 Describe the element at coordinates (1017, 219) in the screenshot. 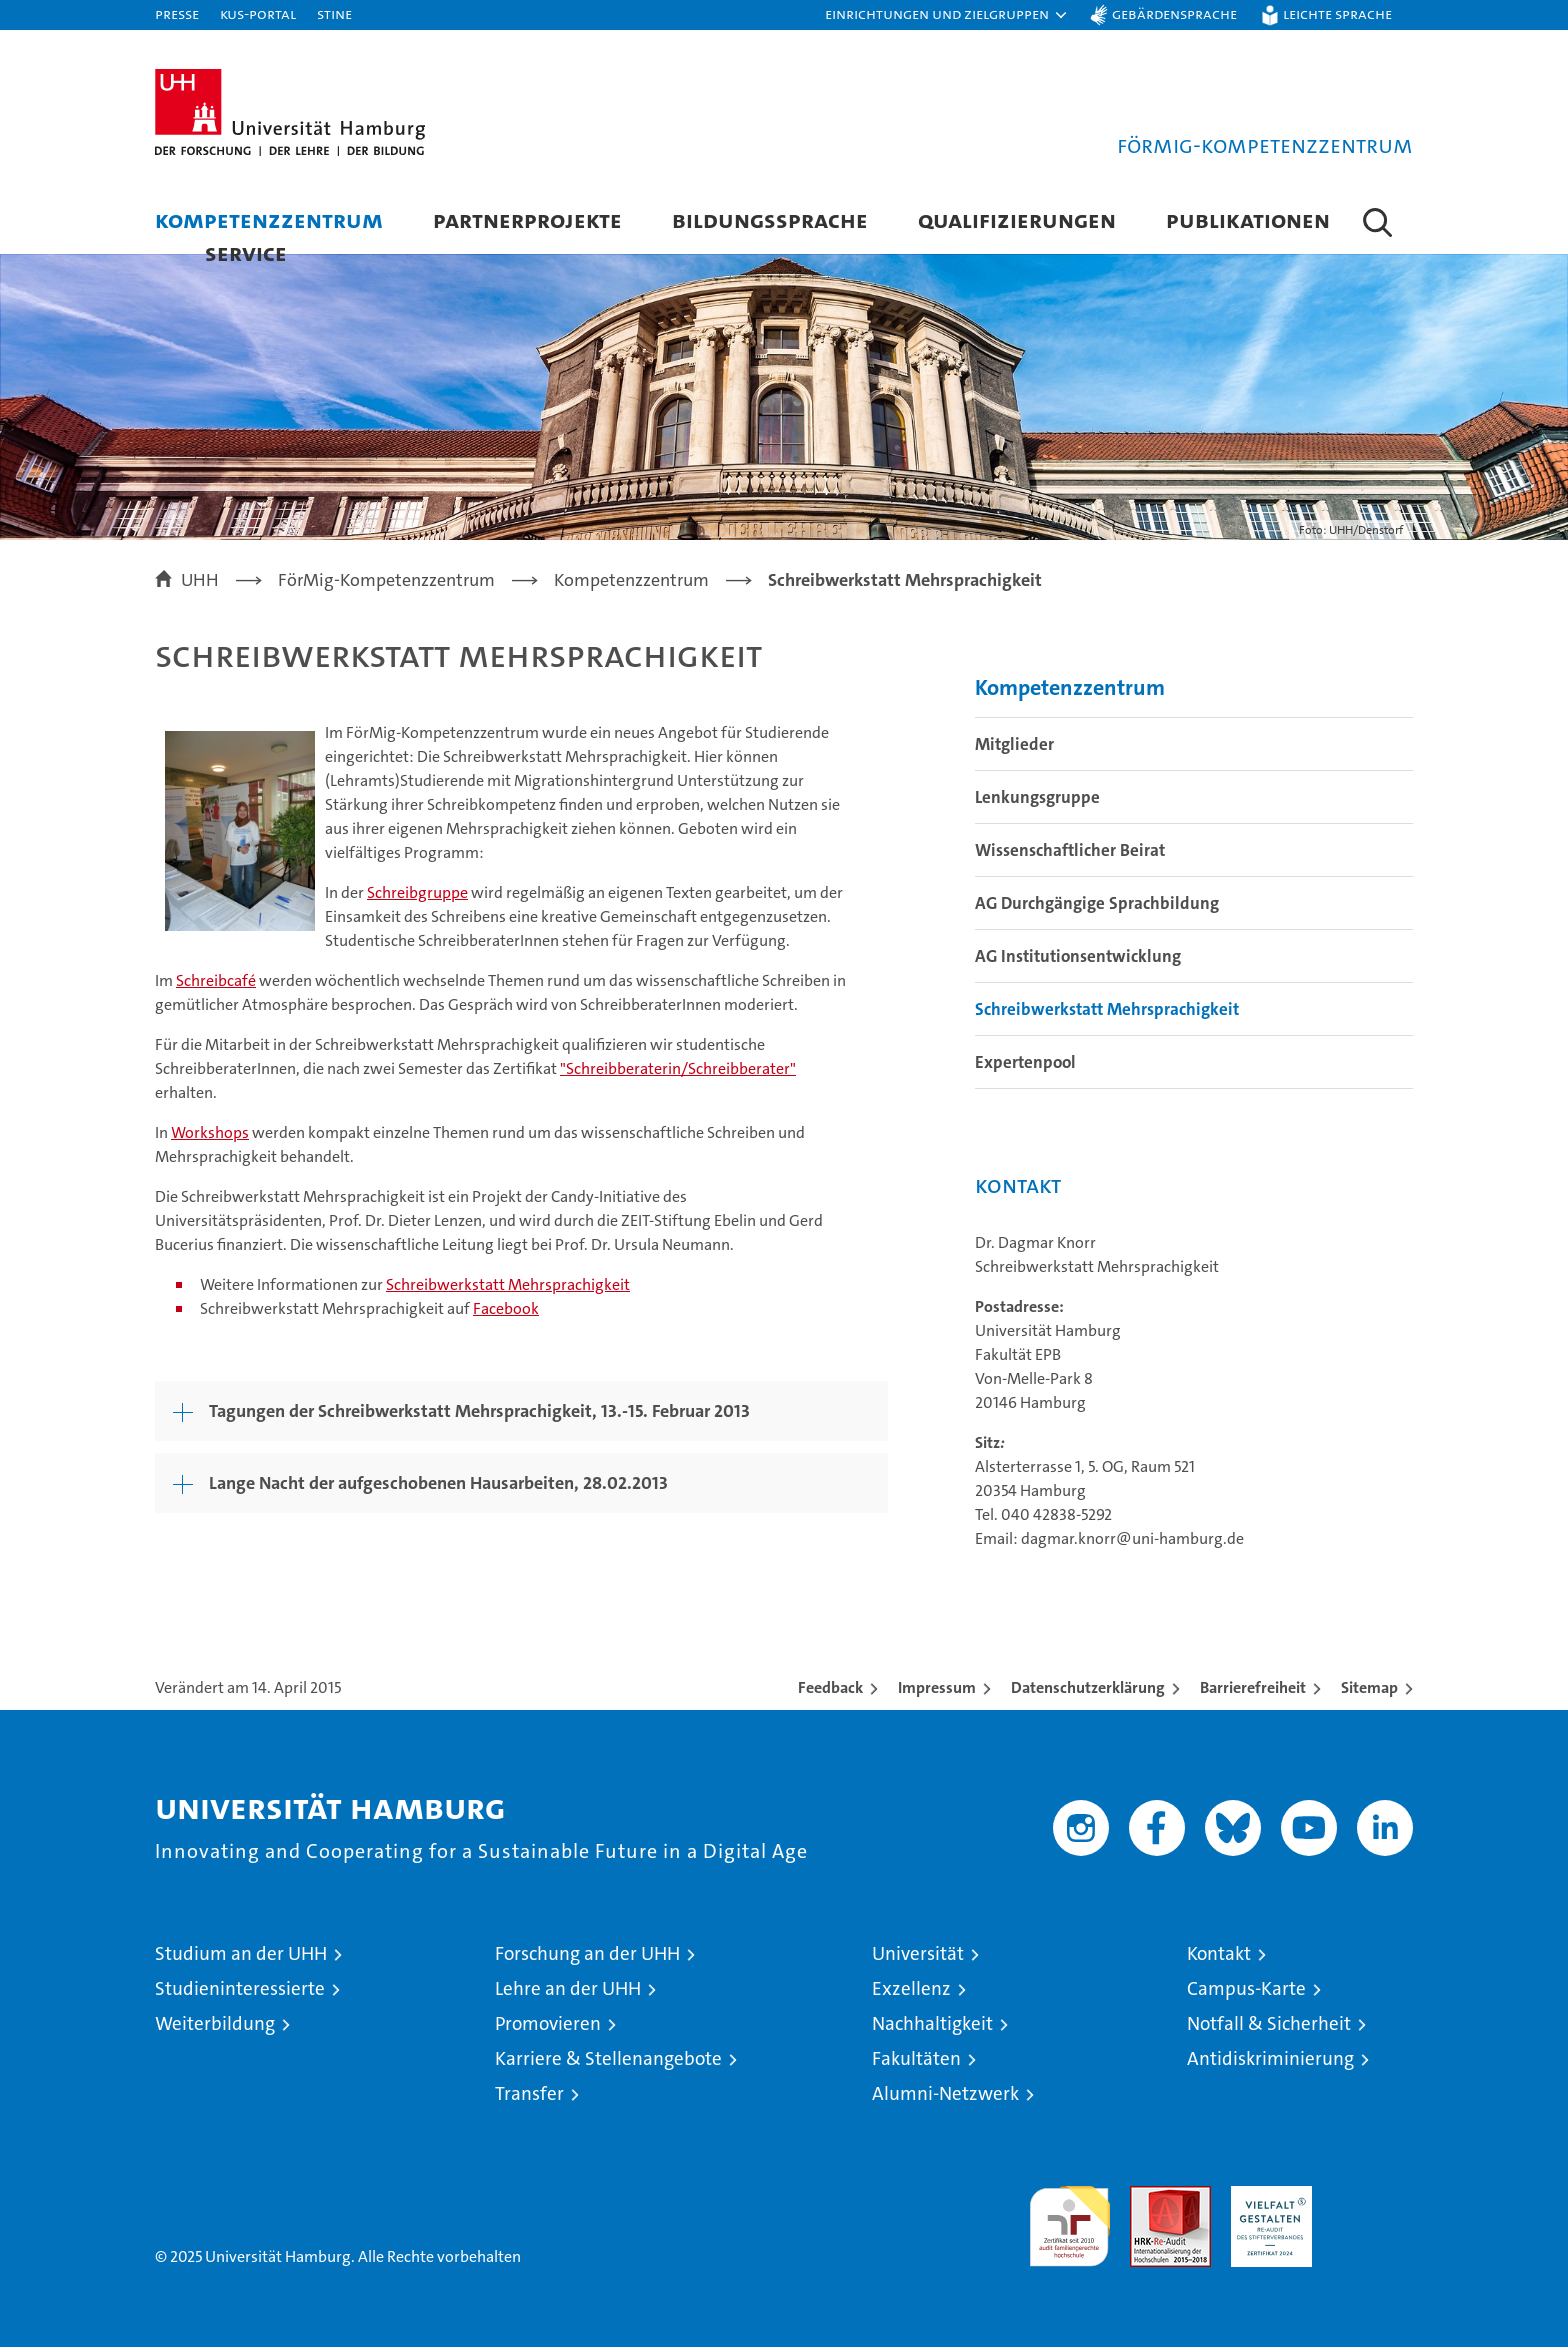

I see `Qualifizierungen` at that location.